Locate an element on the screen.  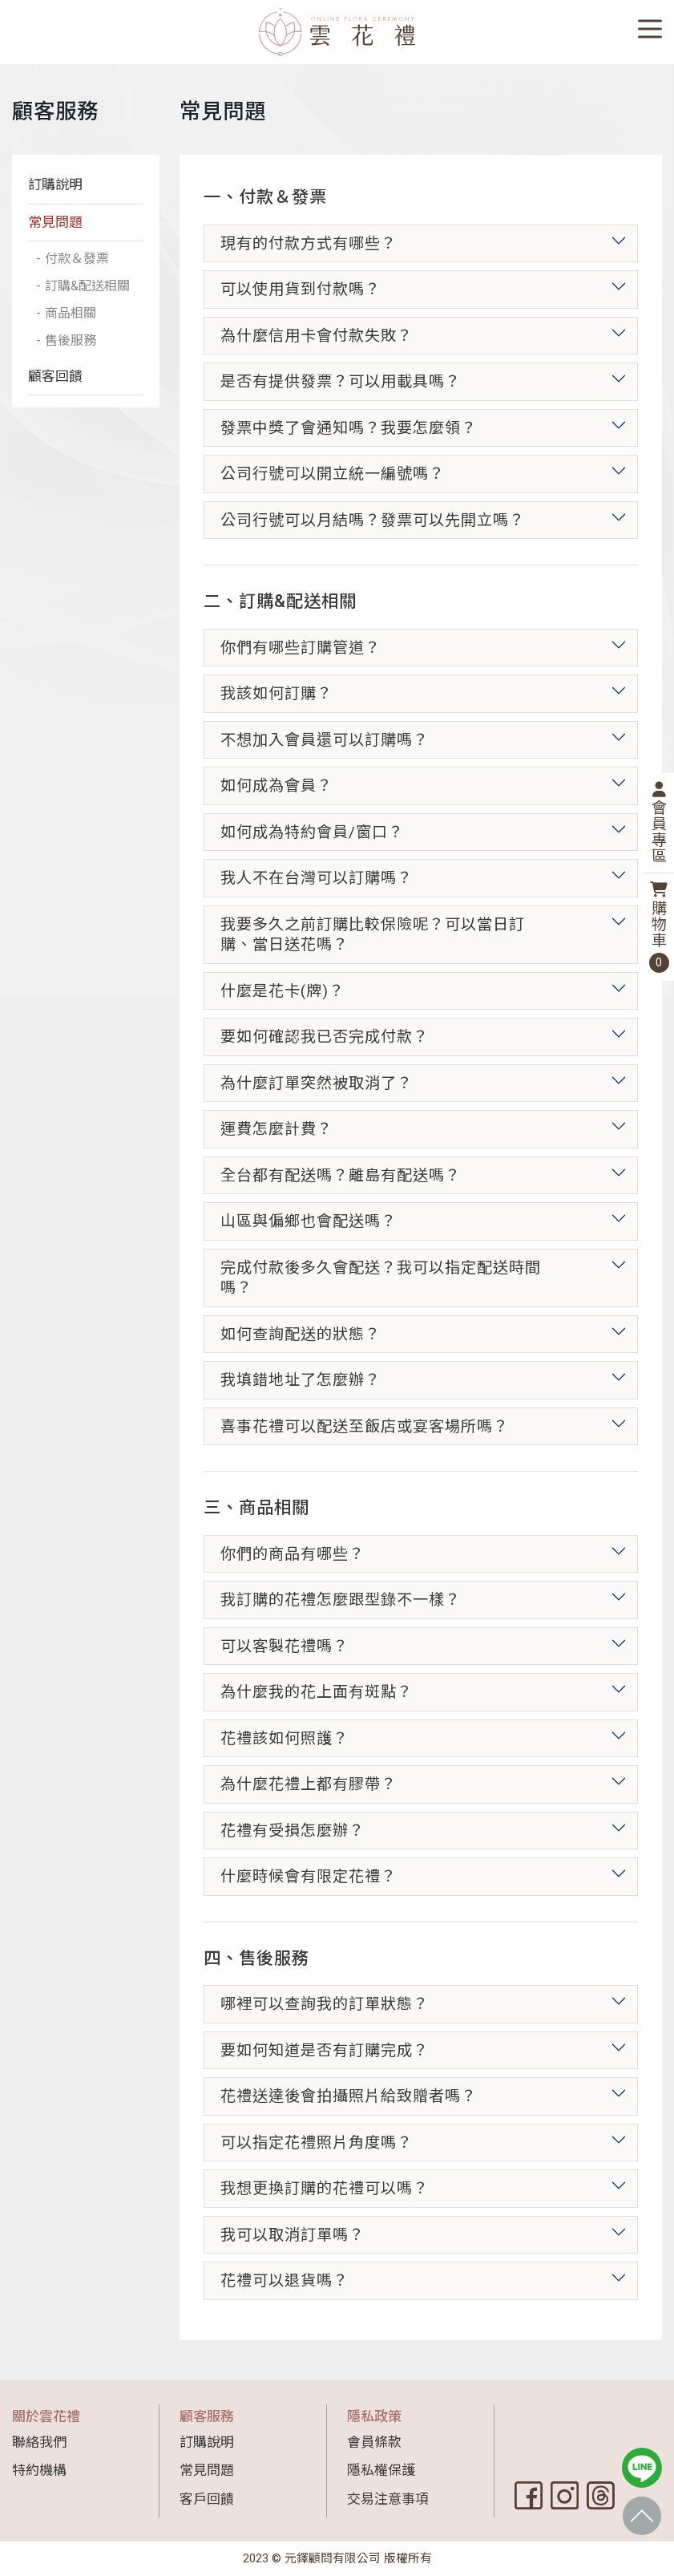
特約機構 is located at coordinates (39, 2470).